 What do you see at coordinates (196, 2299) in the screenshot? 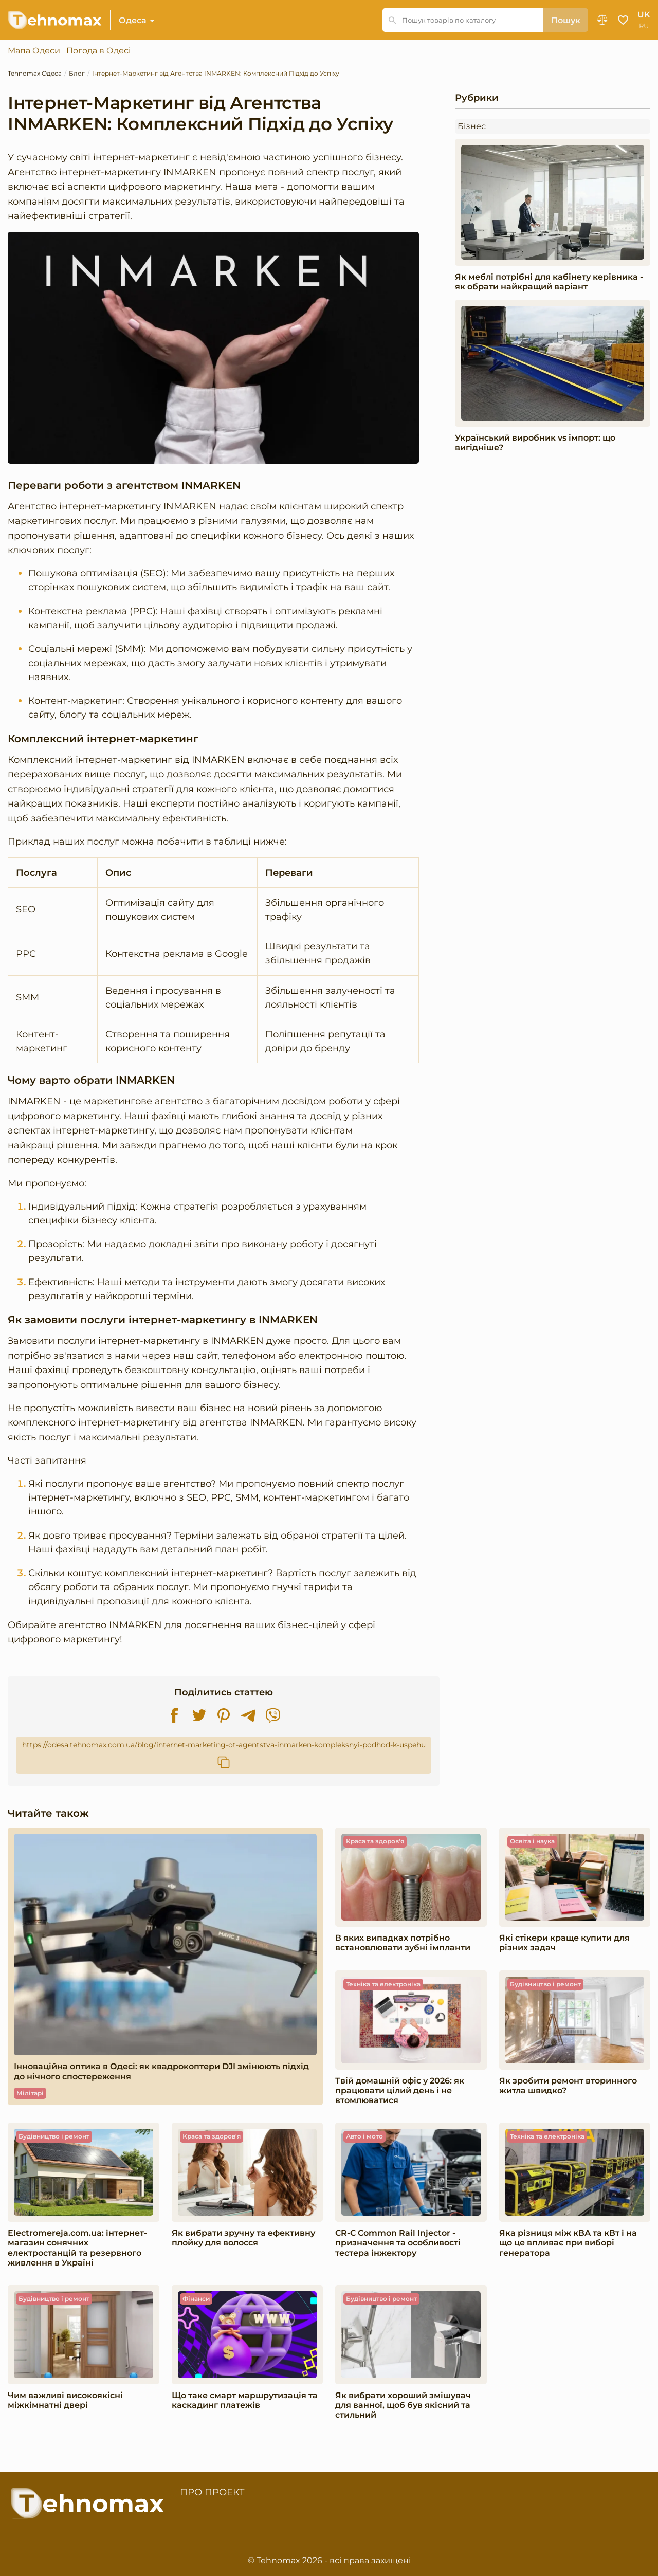
I see `Фінанси` at bounding box center [196, 2299].